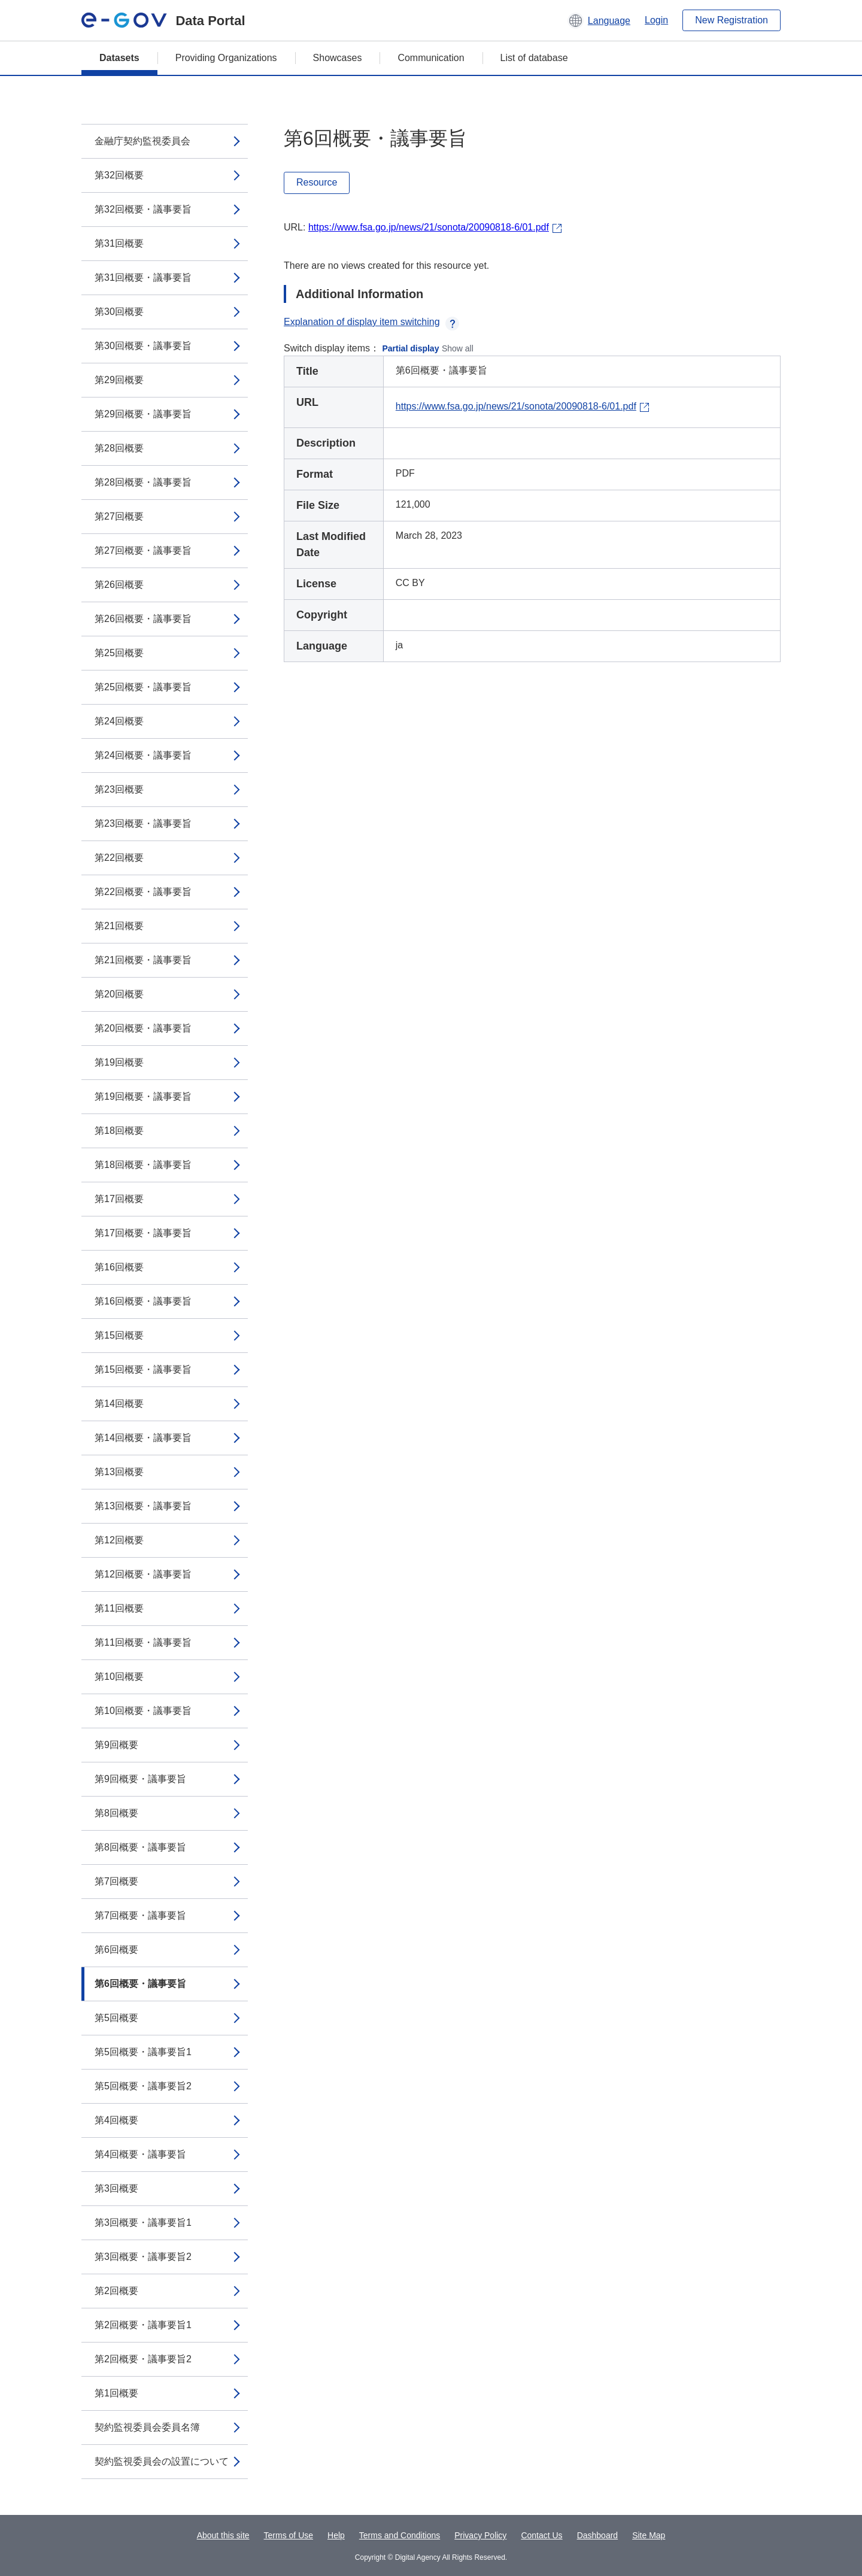 The image size is (862, 2576). What do you see at coordinates (142, 141) in the screenshot?
I see `金融庁契約監視委員会` at bounding box center [142, 141].